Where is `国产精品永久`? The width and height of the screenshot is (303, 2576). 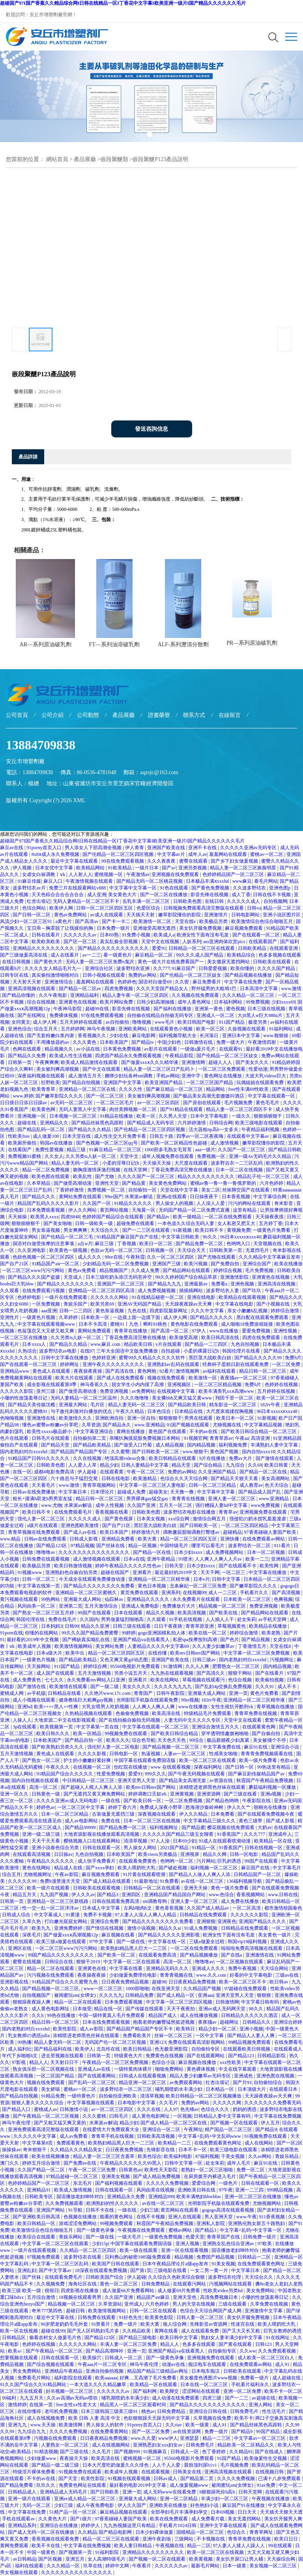
国产精品永久 is located at coordinates (117, 1425).